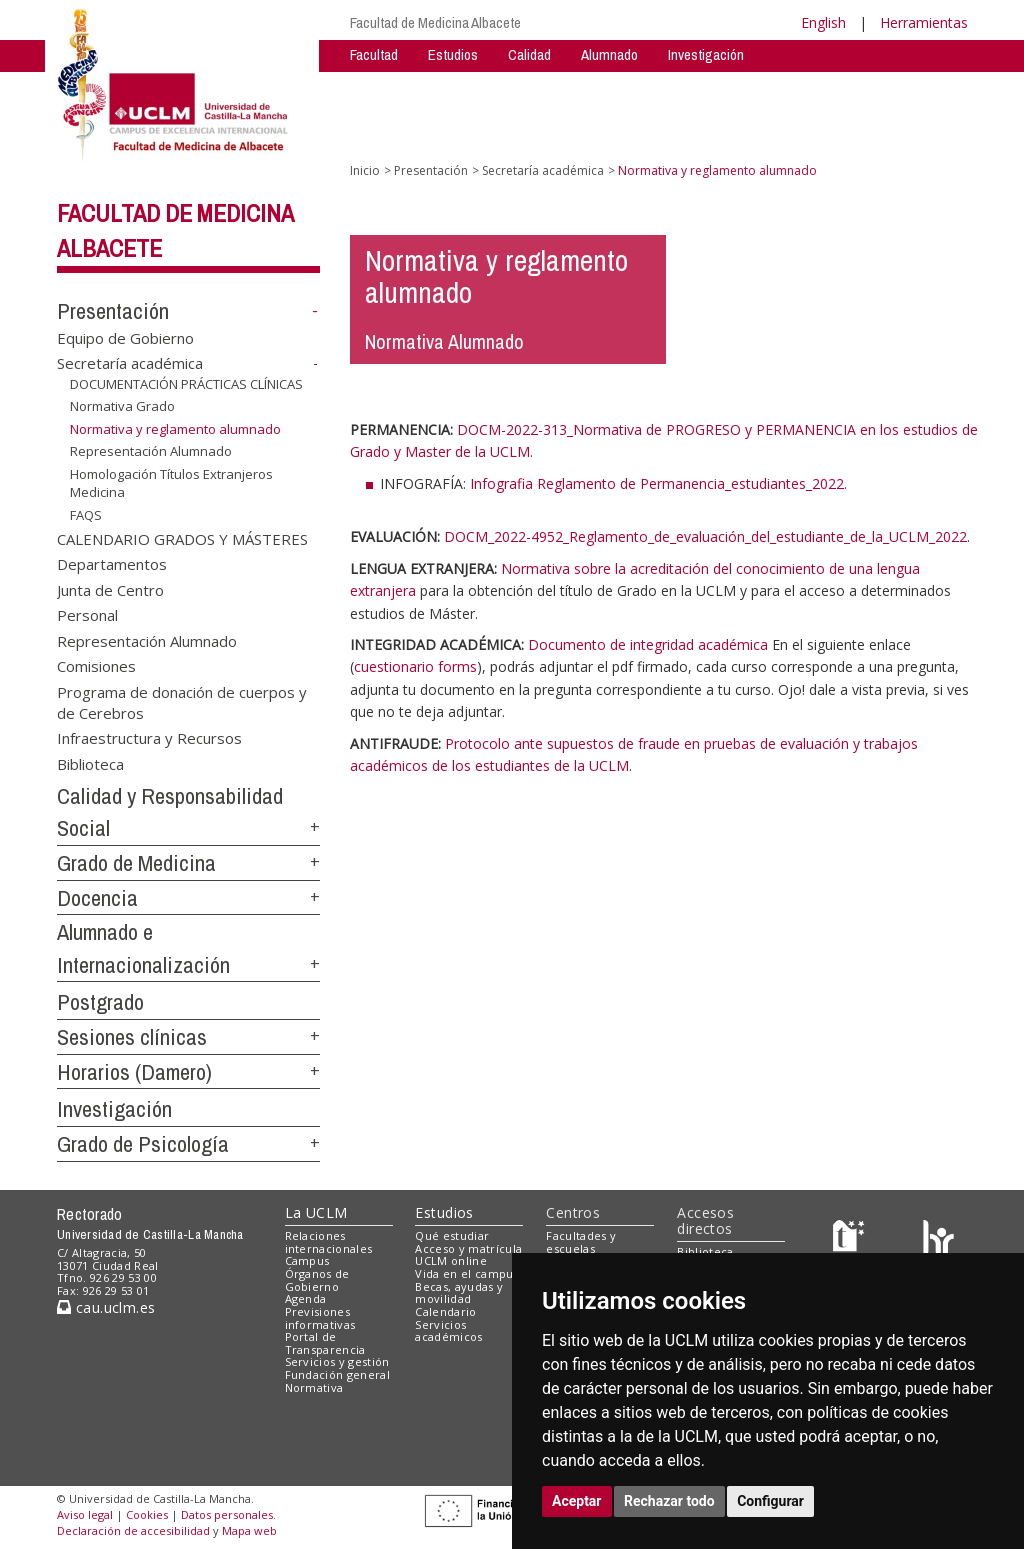 This screenshot has height=1549, width=1024. Describe the element at coordinates (112, 564) in the screenshot. I see `Departamentos` at that location.